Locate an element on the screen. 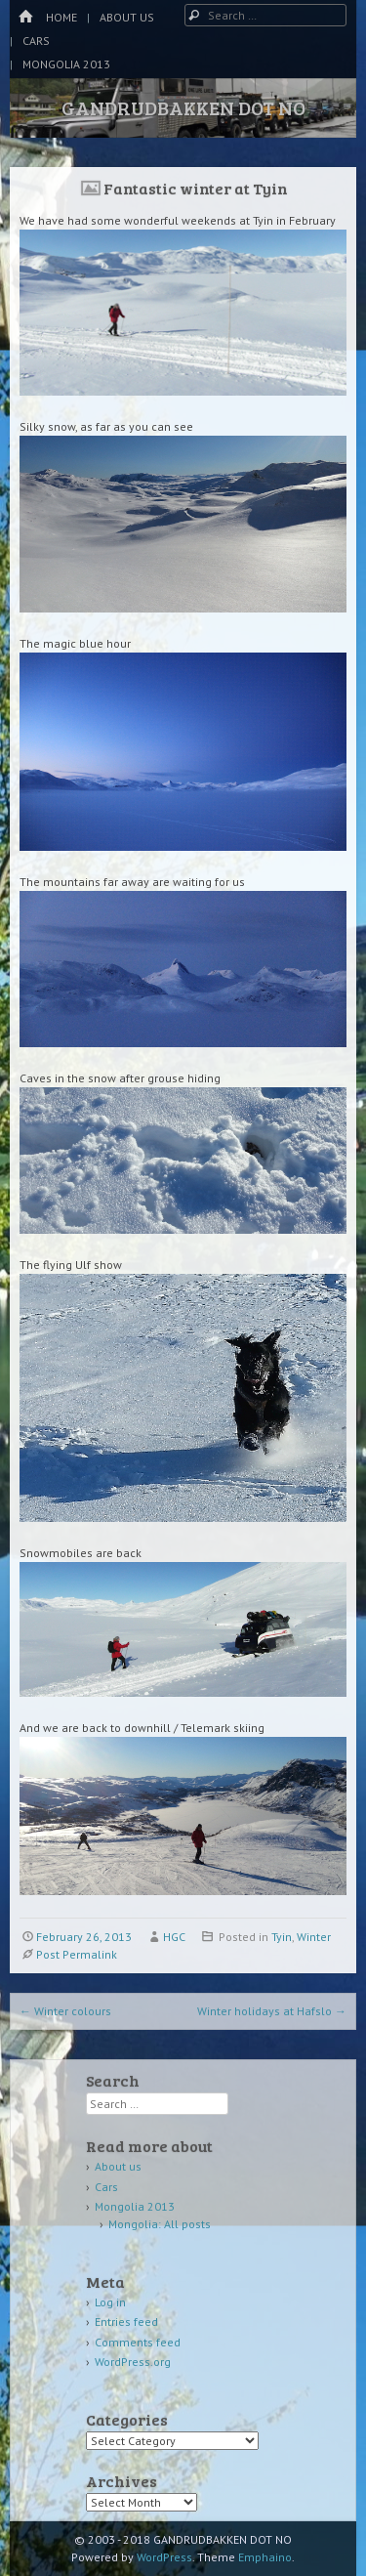 Image resolution: width=366 pixels, height=2576 pixels. Home is located at coordinates (61, 17).